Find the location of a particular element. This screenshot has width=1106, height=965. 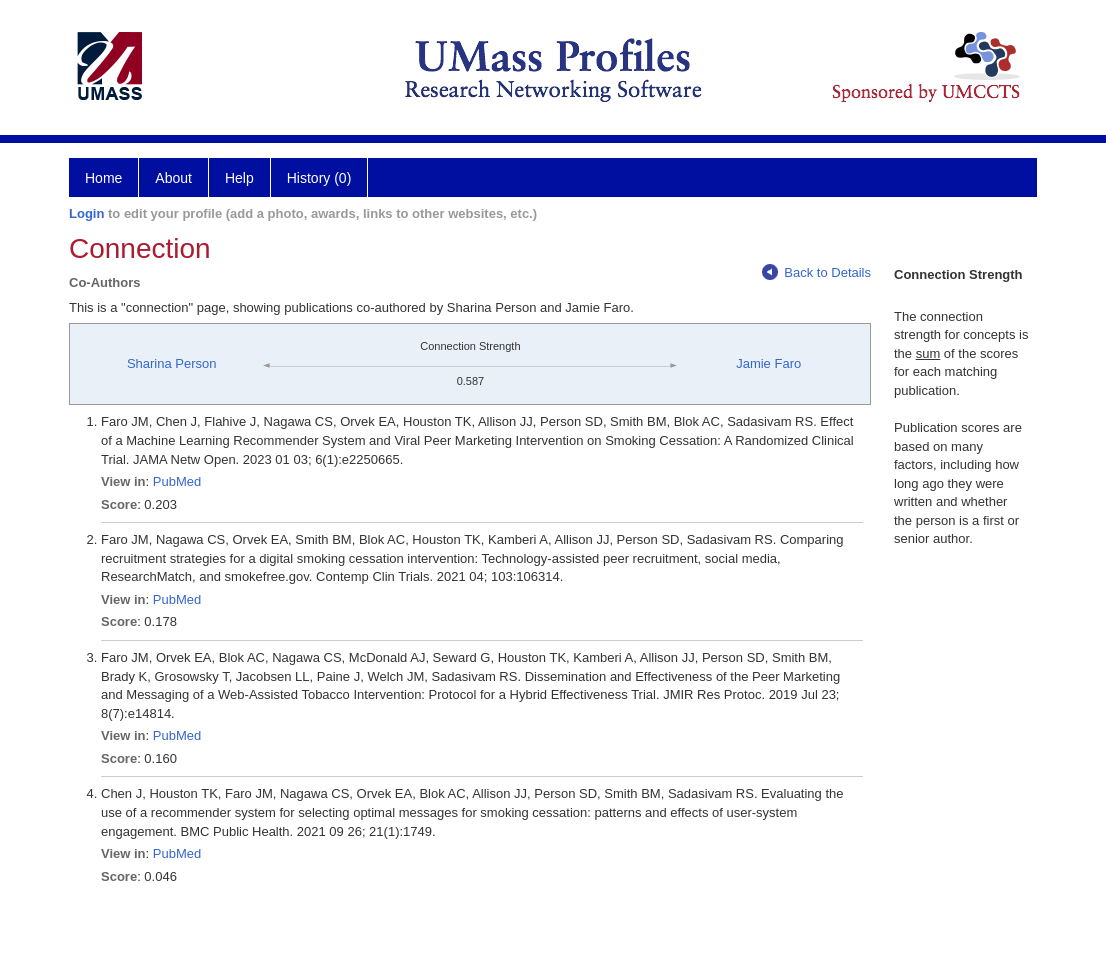

Login is located at coordinates (86, 213).